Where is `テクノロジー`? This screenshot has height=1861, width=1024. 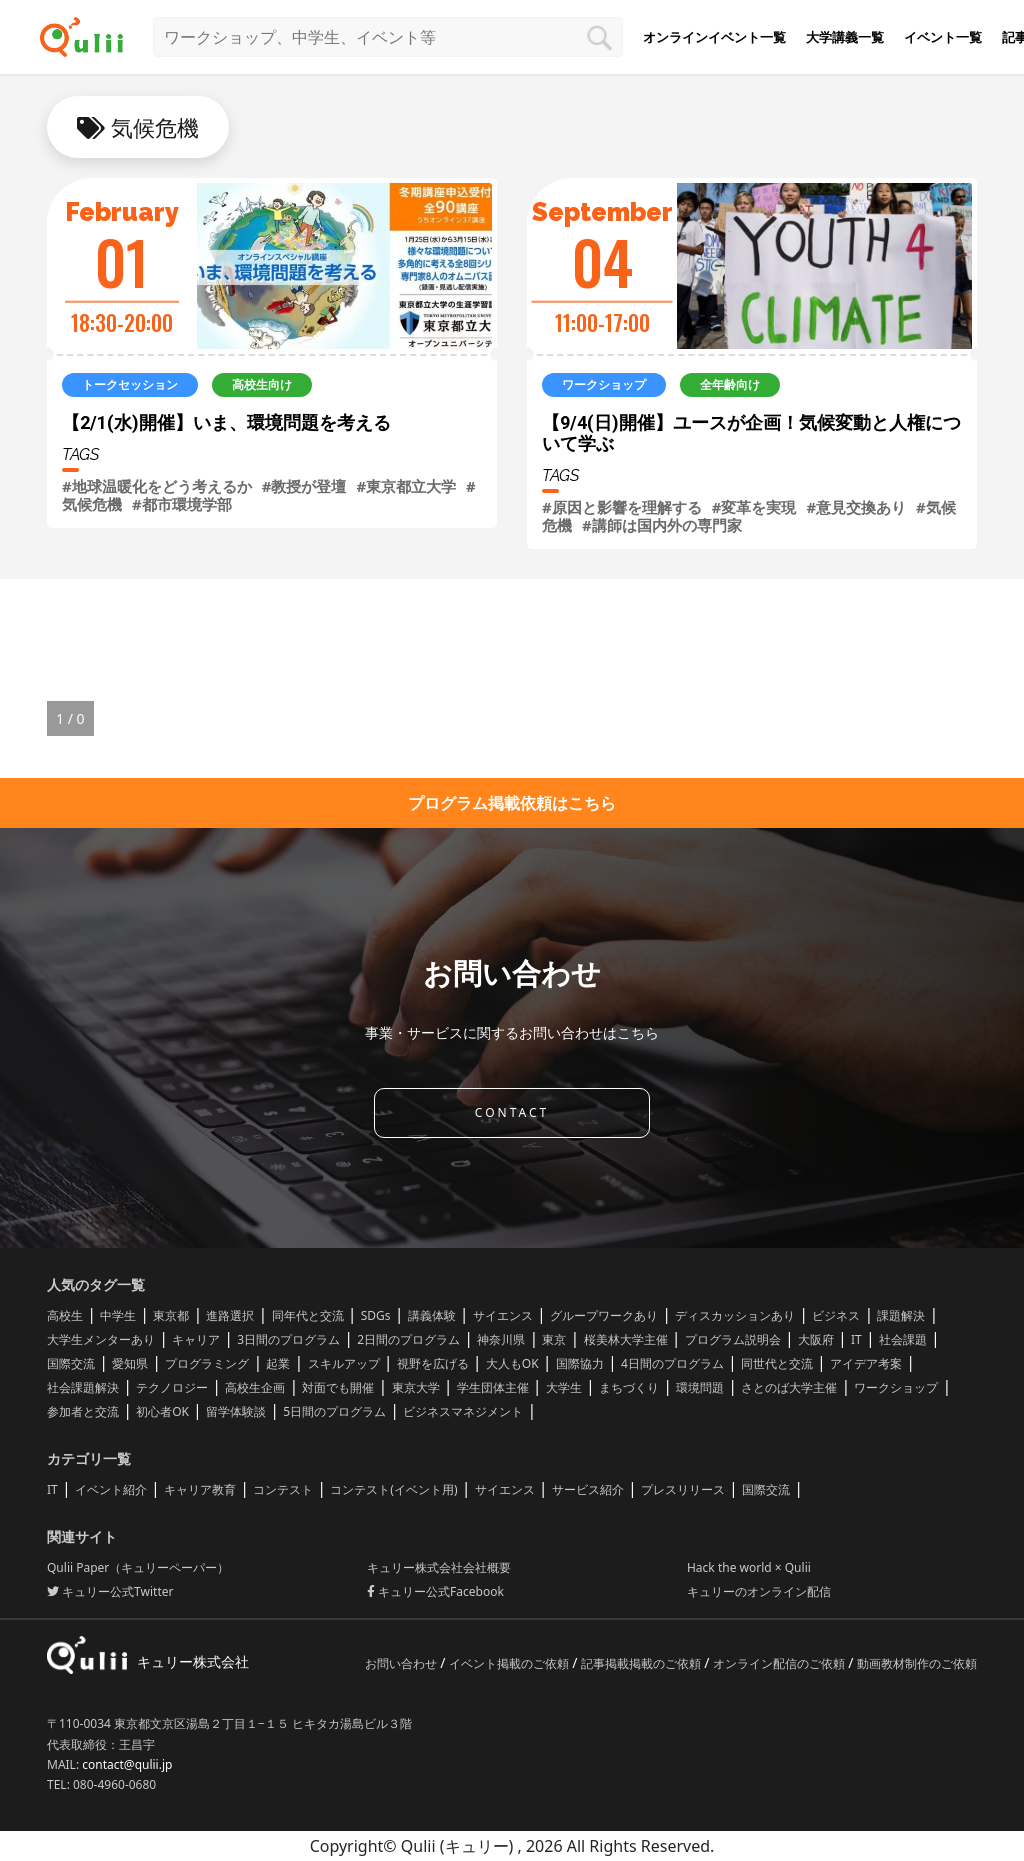 テクノロジー is located at coordinates (172, 1387).